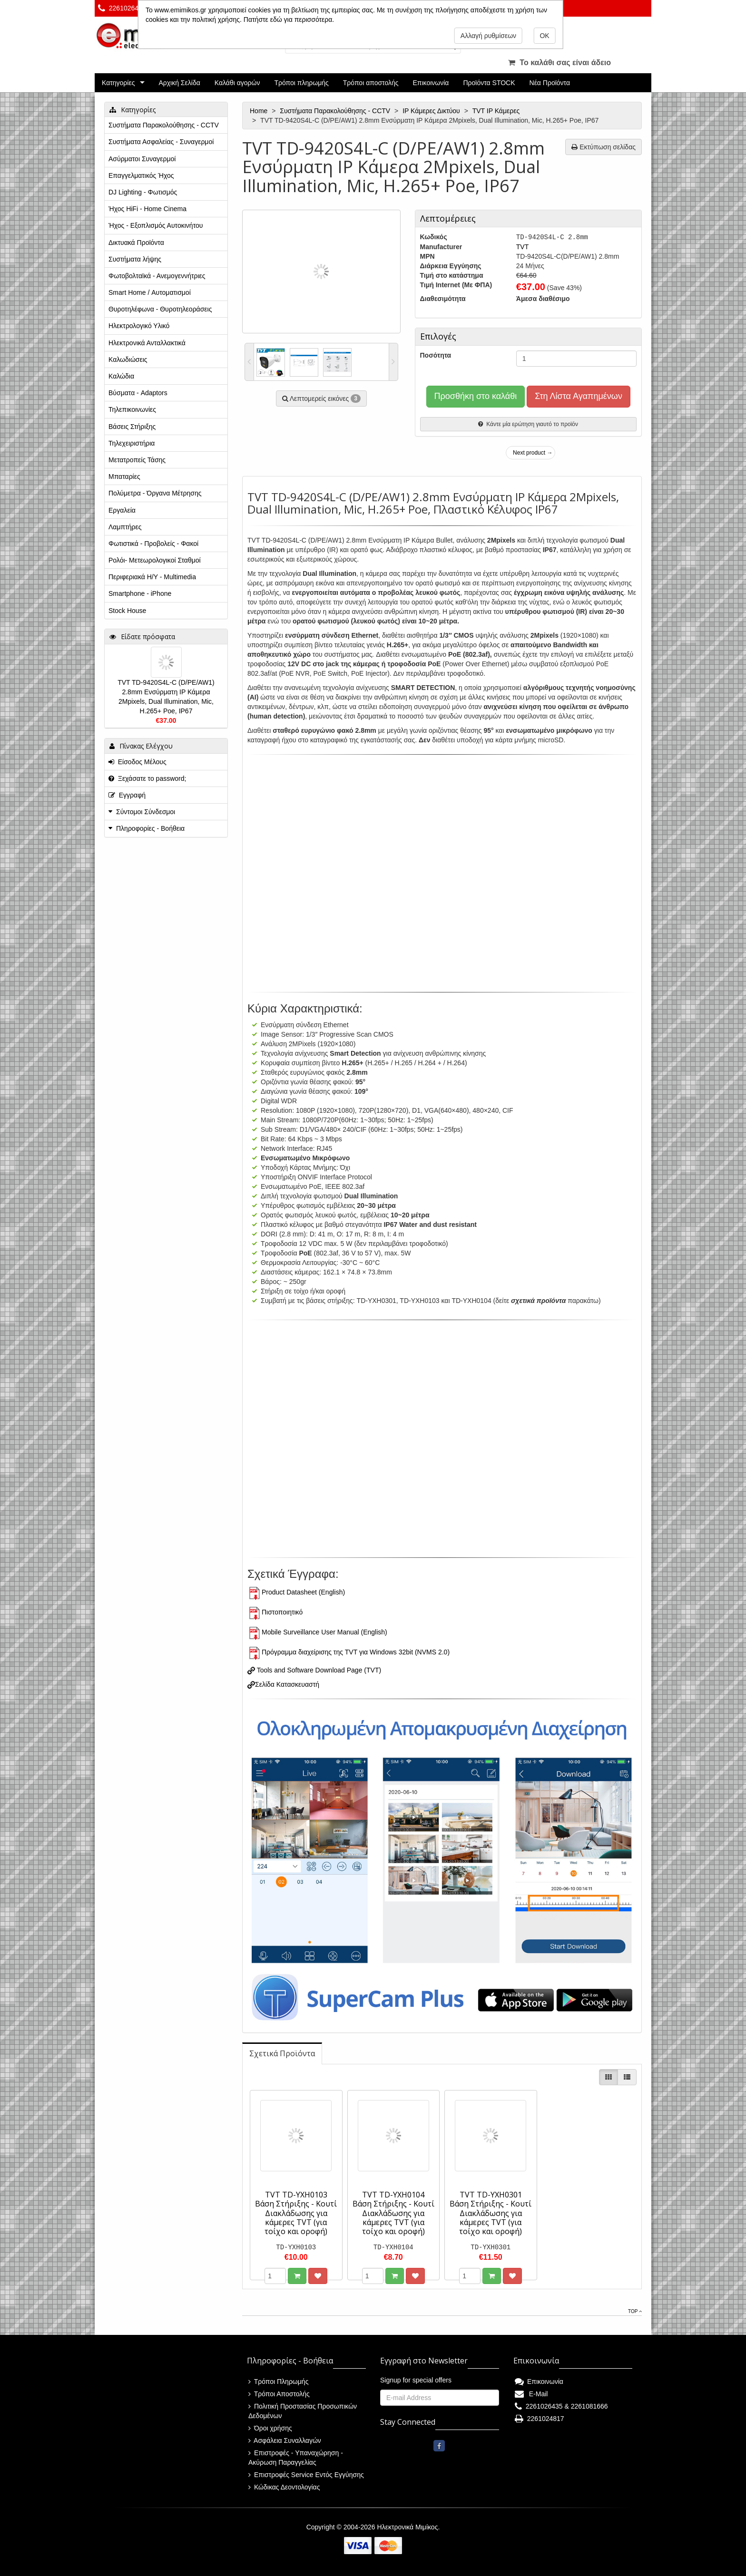 The width and height of the screenshot is (746, 2576). What do you see at coordinates (141, 175) in the screenshot?
I see `Επαγγελματικός Ήχος` at bounding box center [141, 175].